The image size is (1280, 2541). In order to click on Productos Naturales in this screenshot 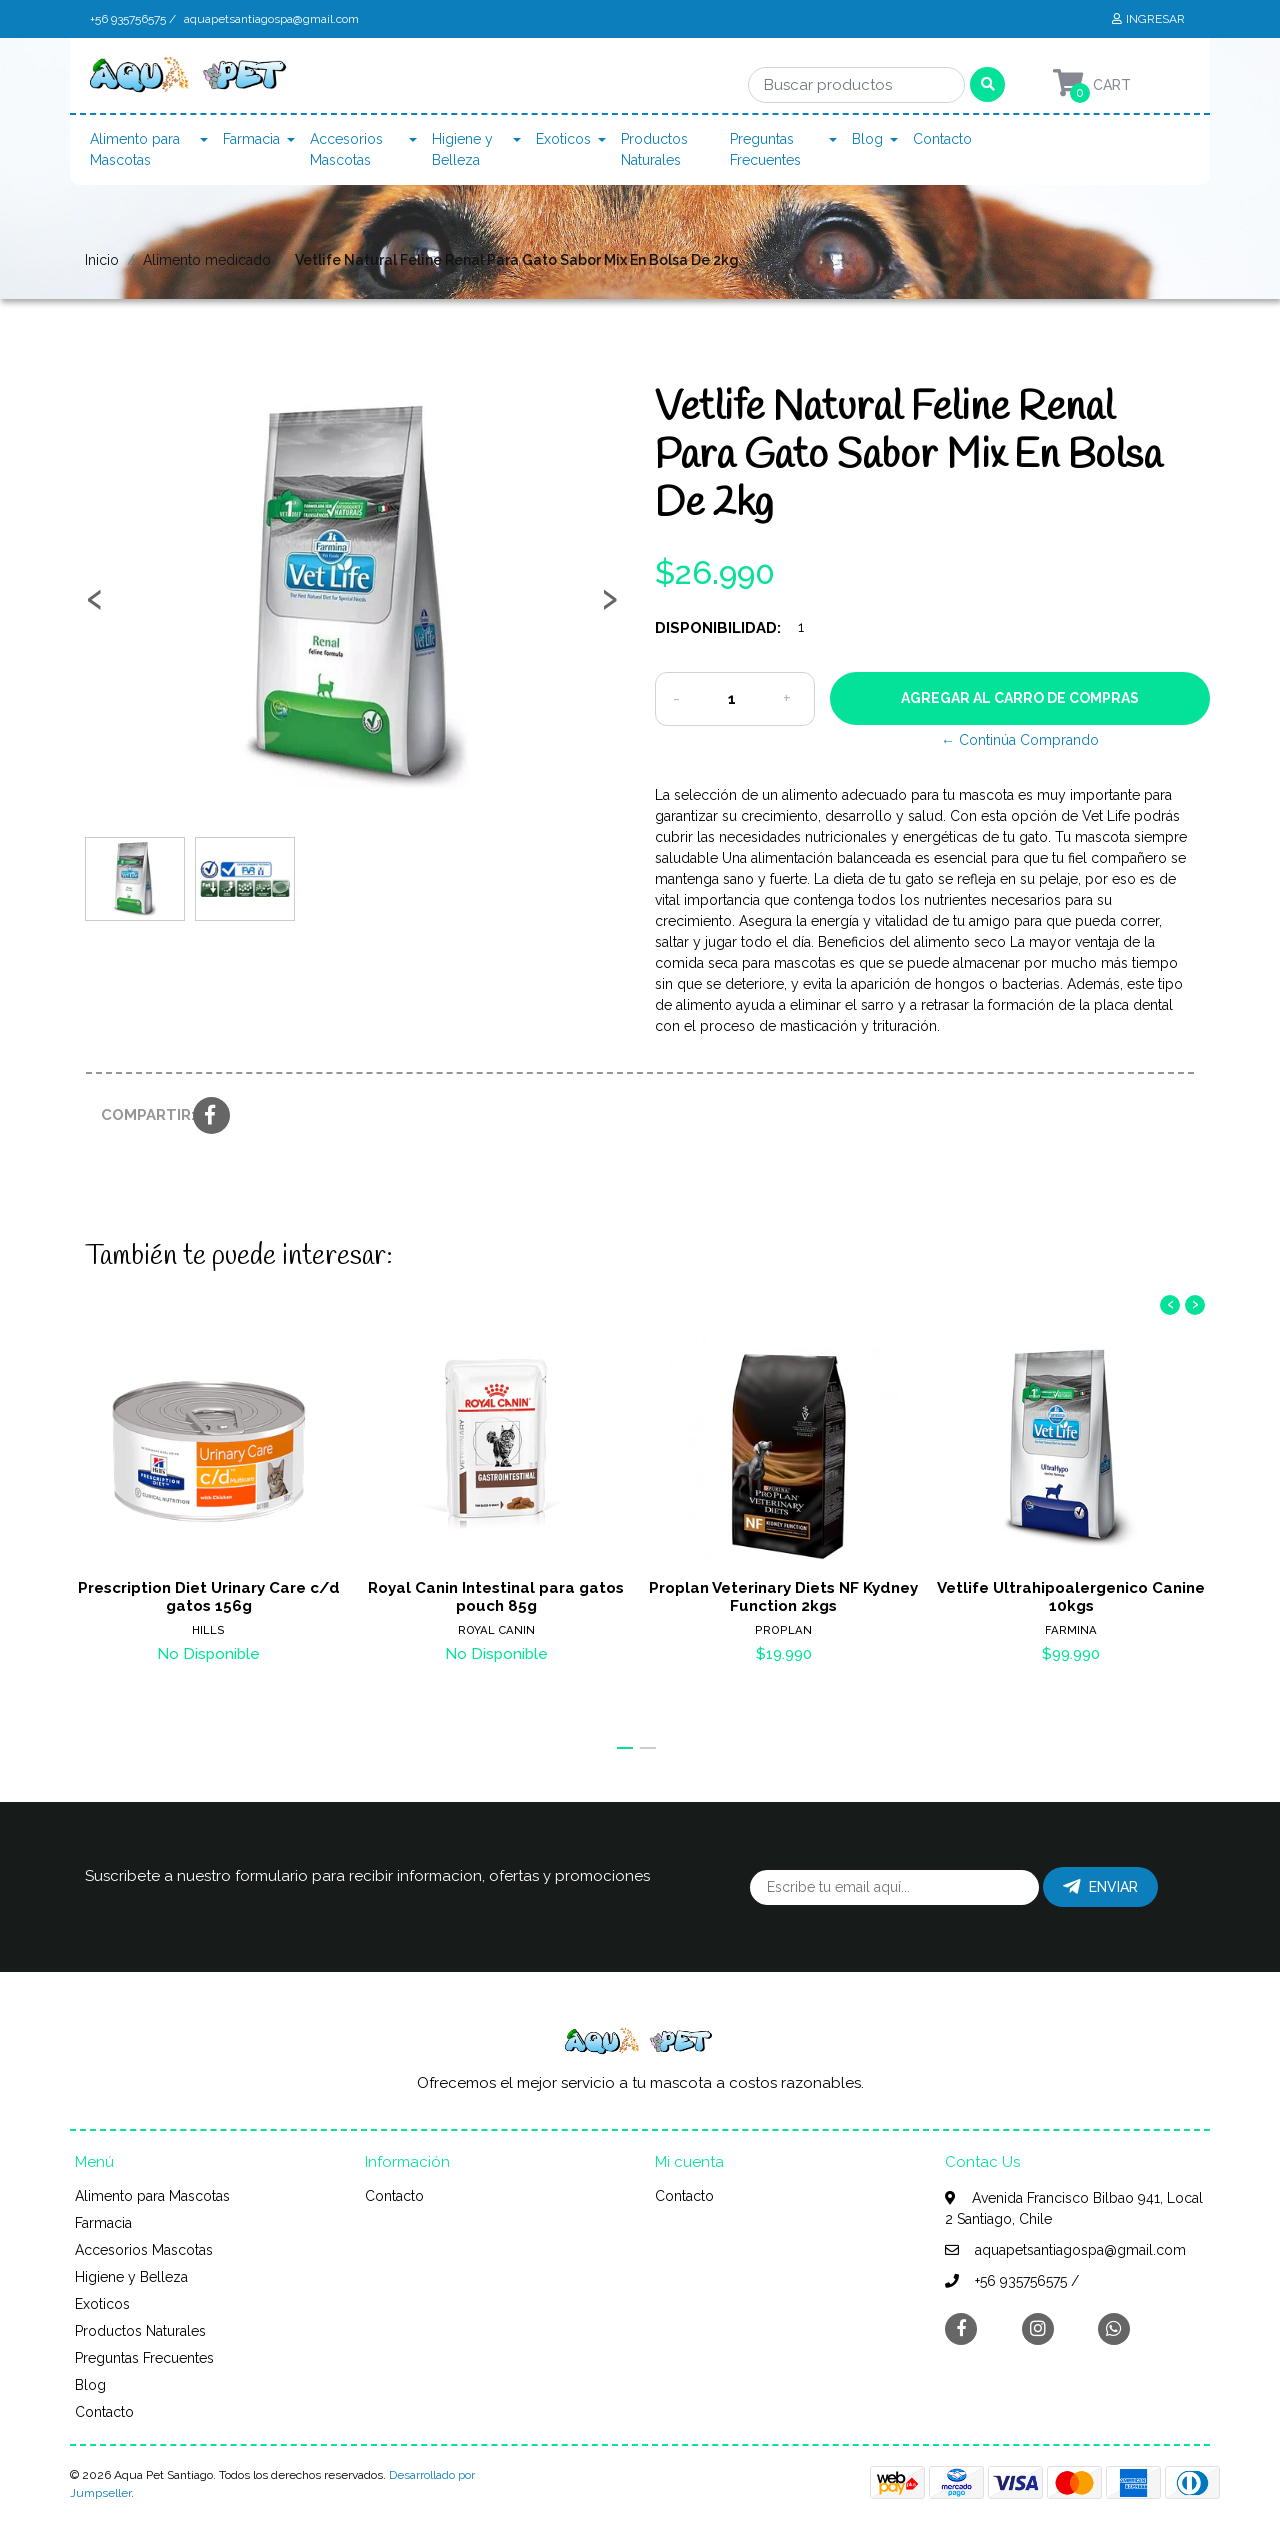, I will do `click(654, 149)`.